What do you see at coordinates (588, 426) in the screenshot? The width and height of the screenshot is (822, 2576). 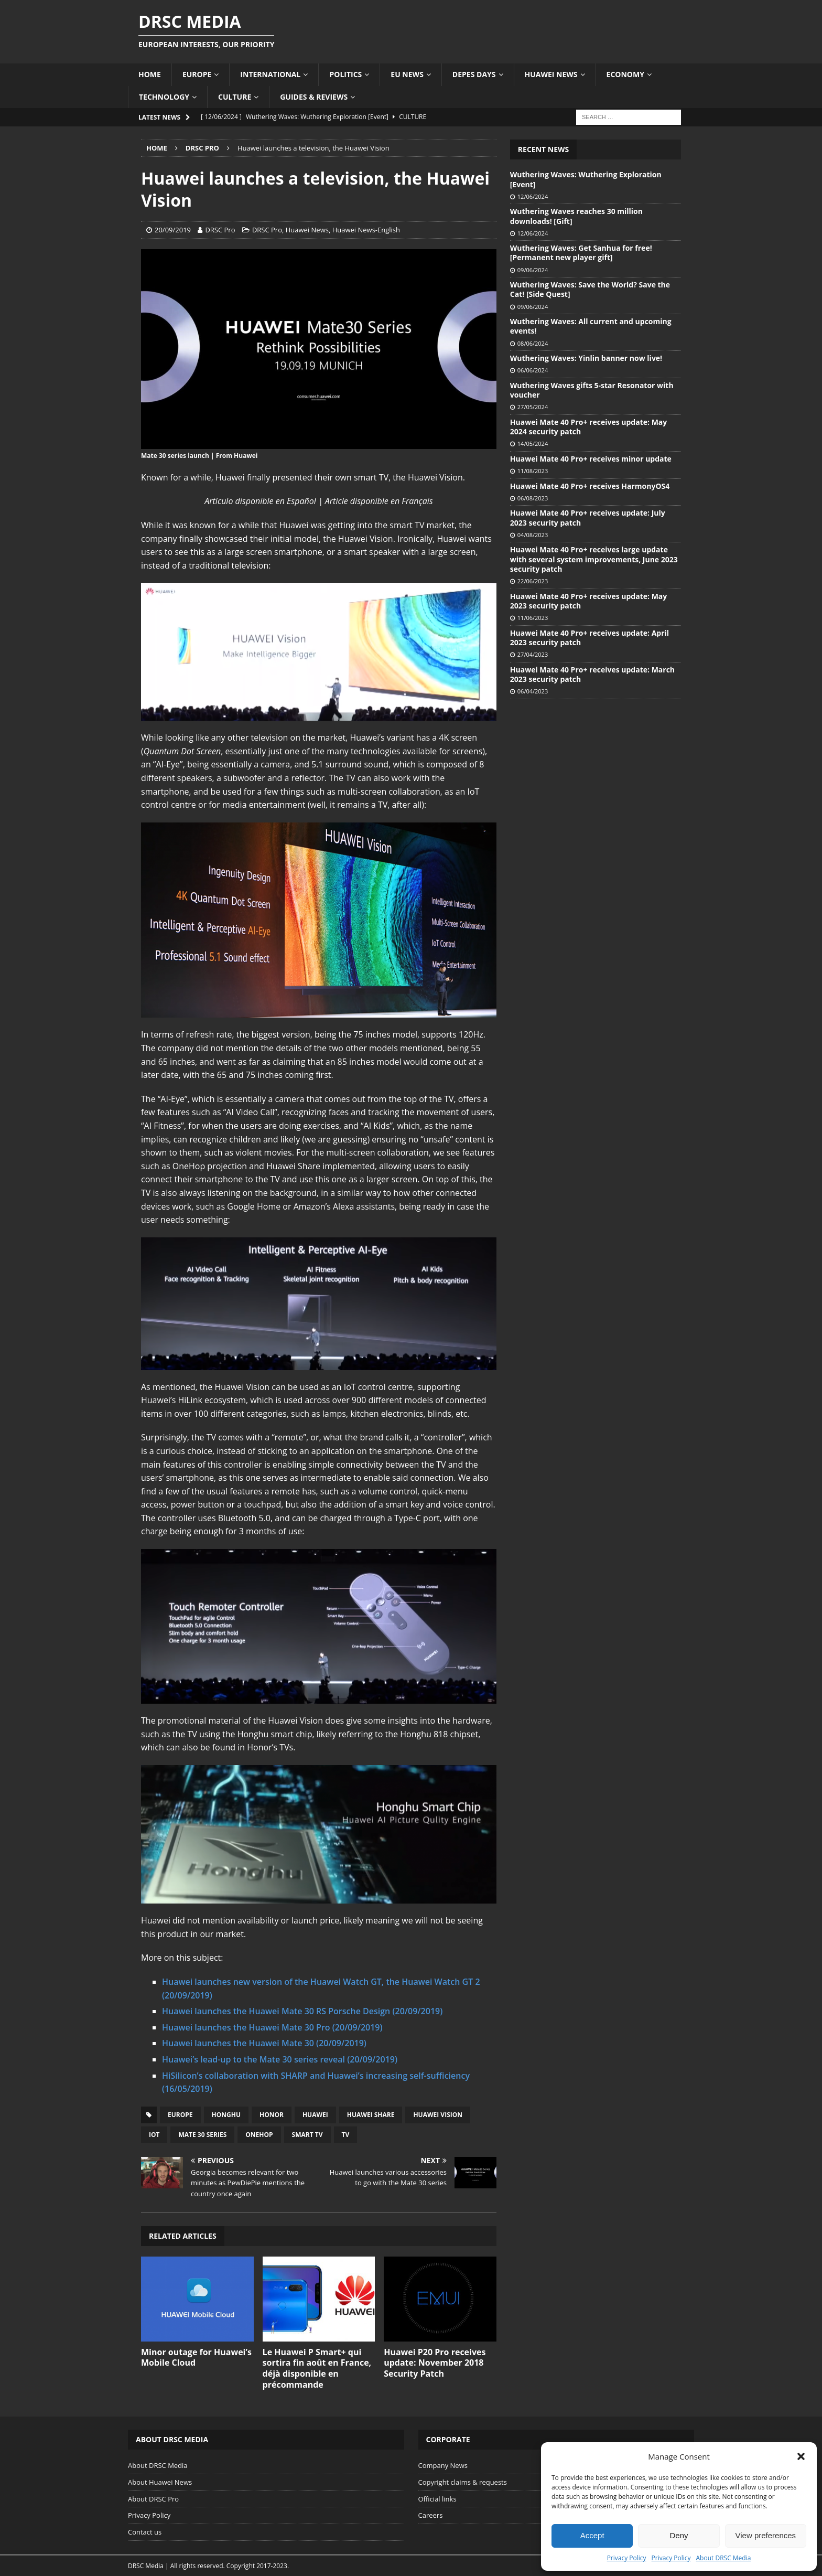 I see `Huawei Mate 40 Pro+ receives update: May 2024 security patch` at bounding box center [588, 426].